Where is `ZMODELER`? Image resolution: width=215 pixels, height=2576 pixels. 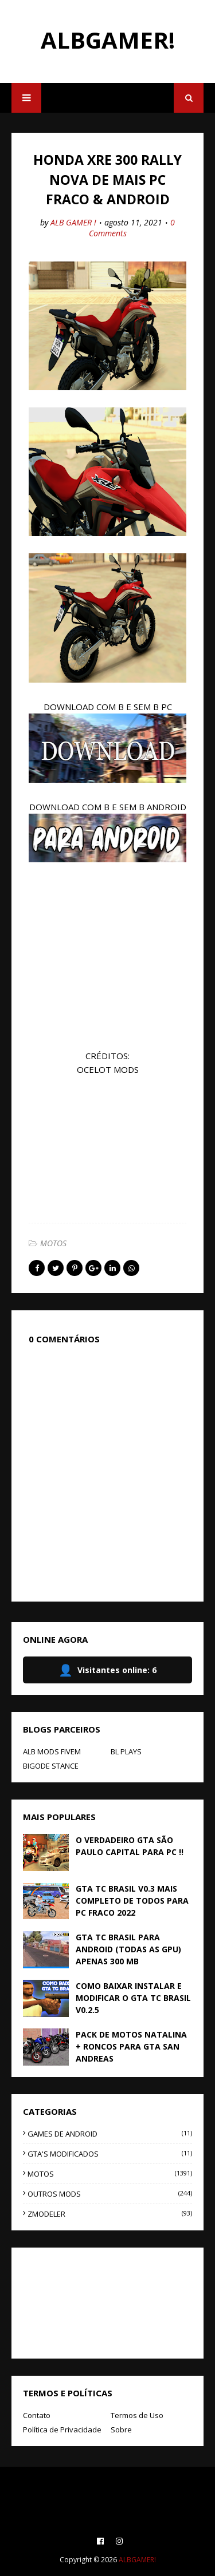 ZMODELER is located at coordinates (110, 2214).